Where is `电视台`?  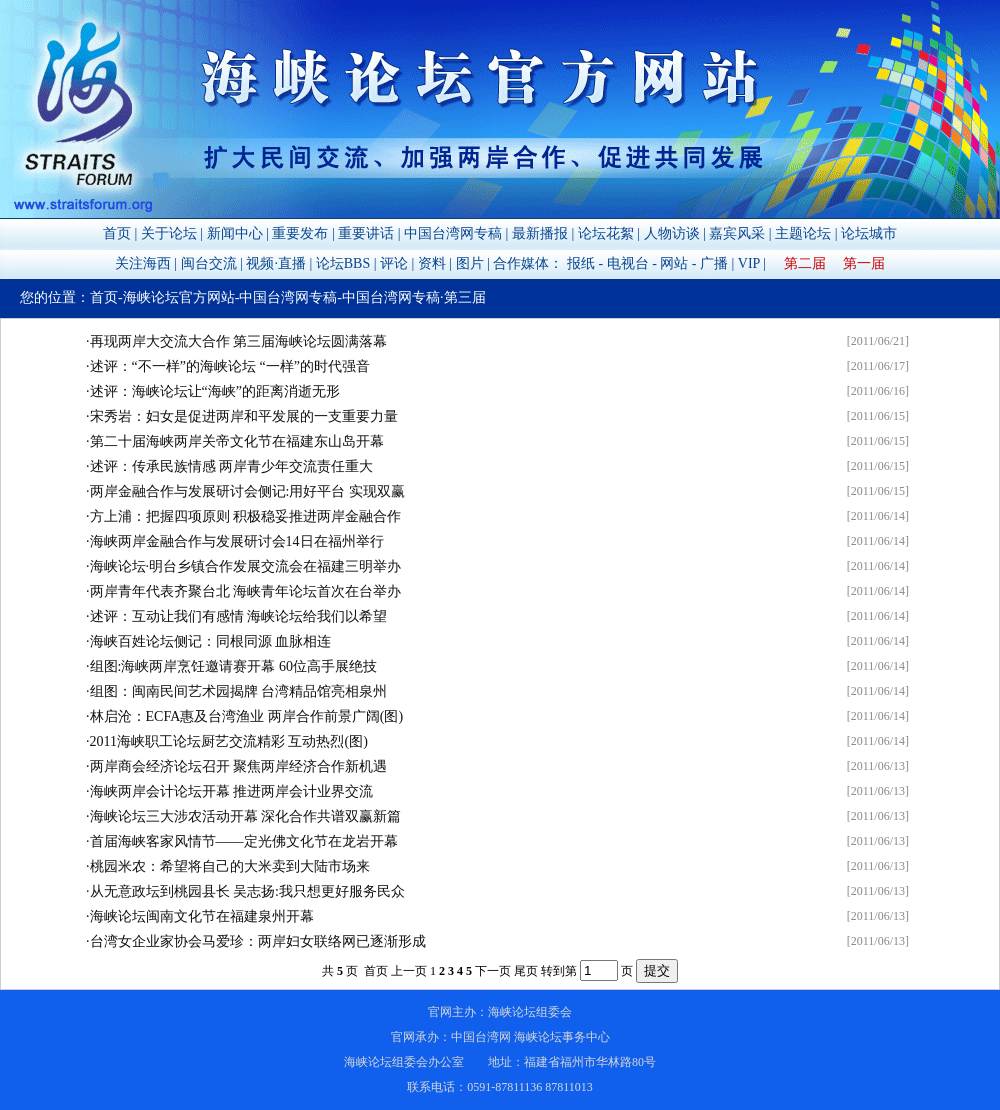
电视台 is located at coordinates (628, 263).